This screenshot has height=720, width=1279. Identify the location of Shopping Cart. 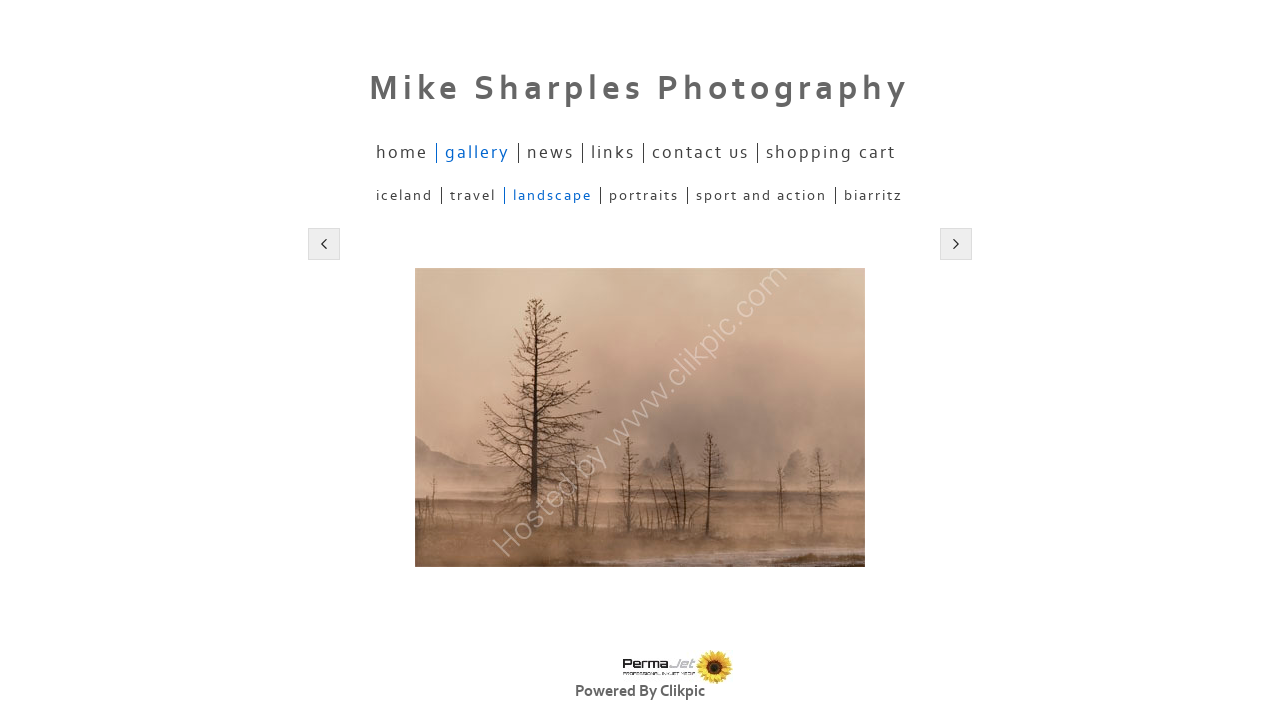
(831, 153).